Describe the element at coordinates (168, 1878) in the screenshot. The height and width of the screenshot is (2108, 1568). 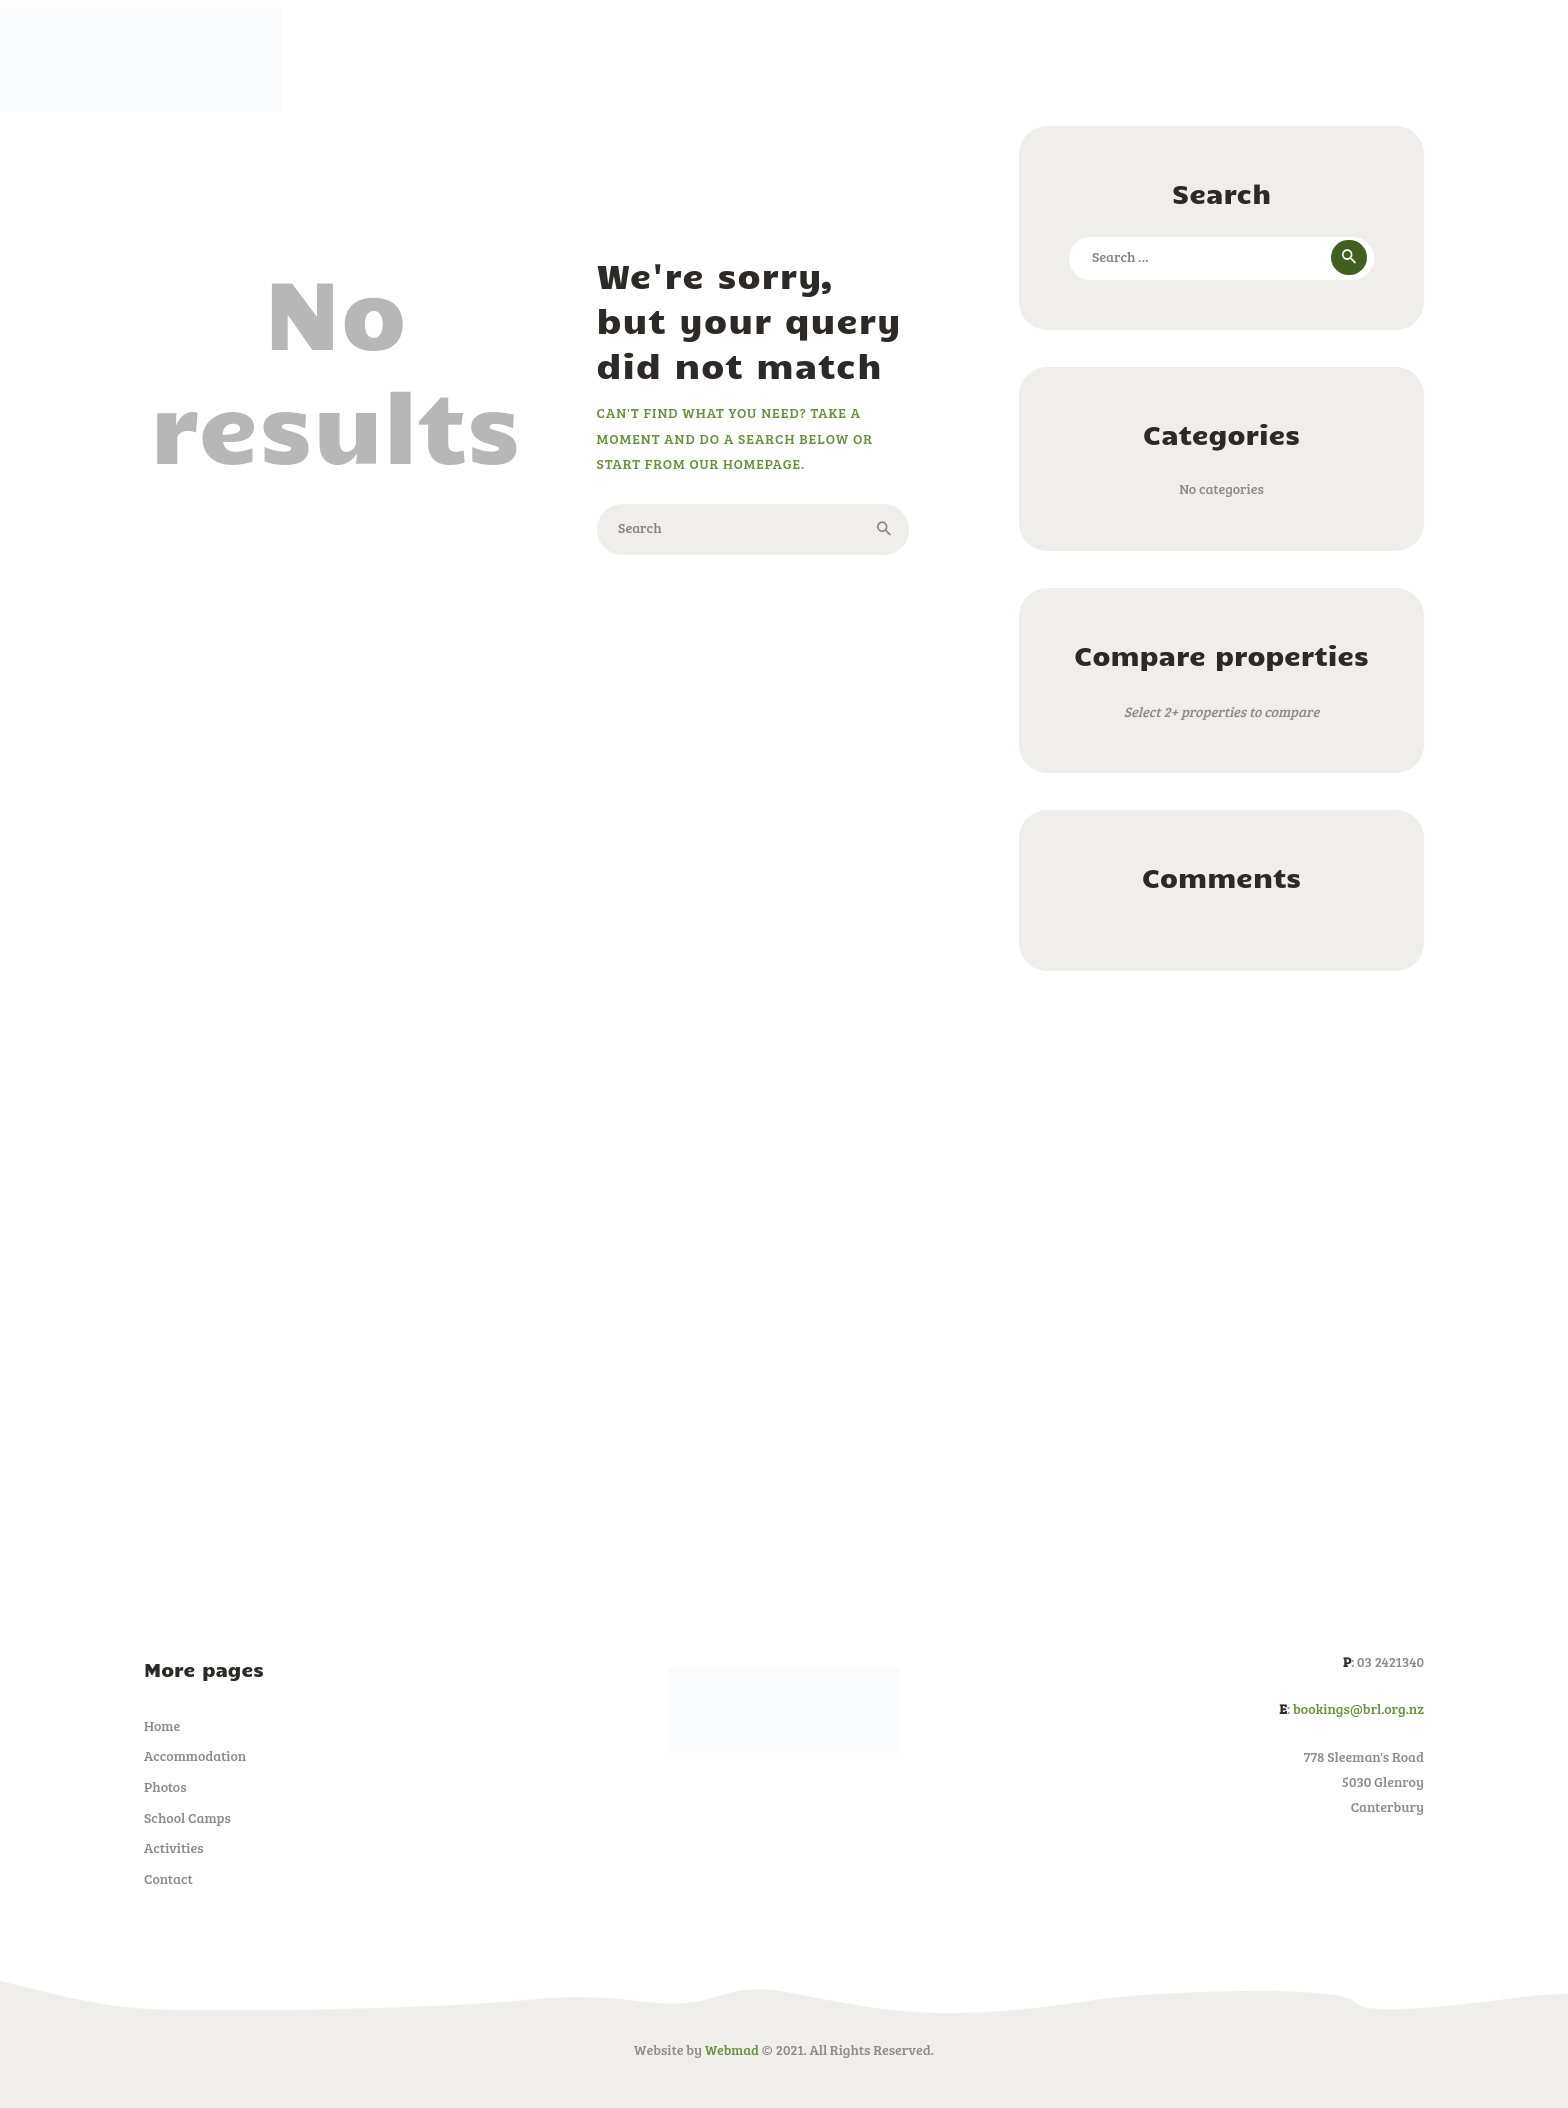
I see `Contact` at that location.